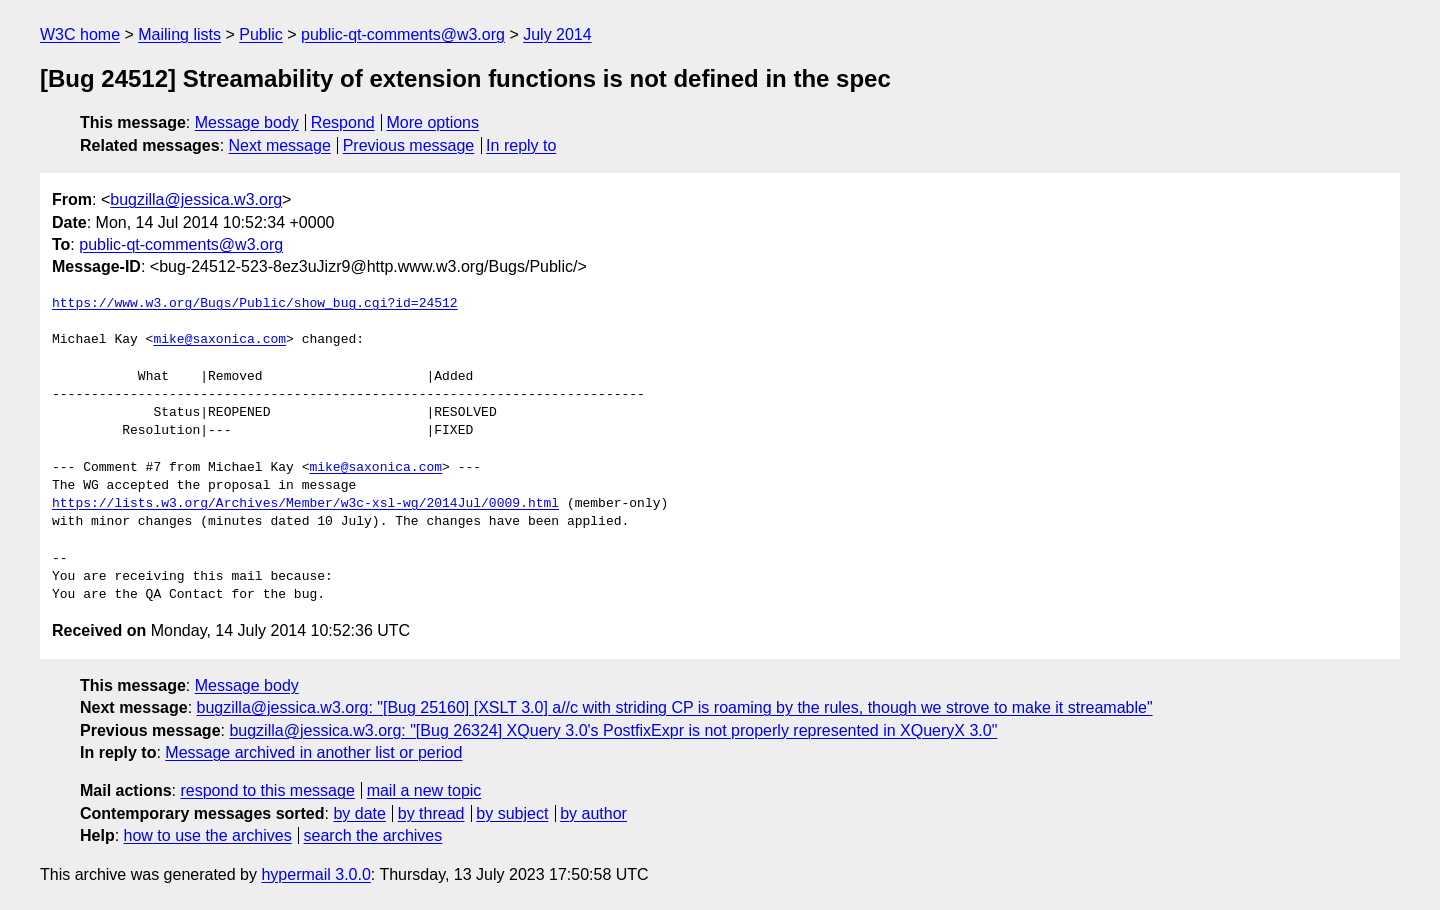  What do you see at coordinates (433, 122) in the screenshot?
I see `More options` at bounding box center [433, 122].